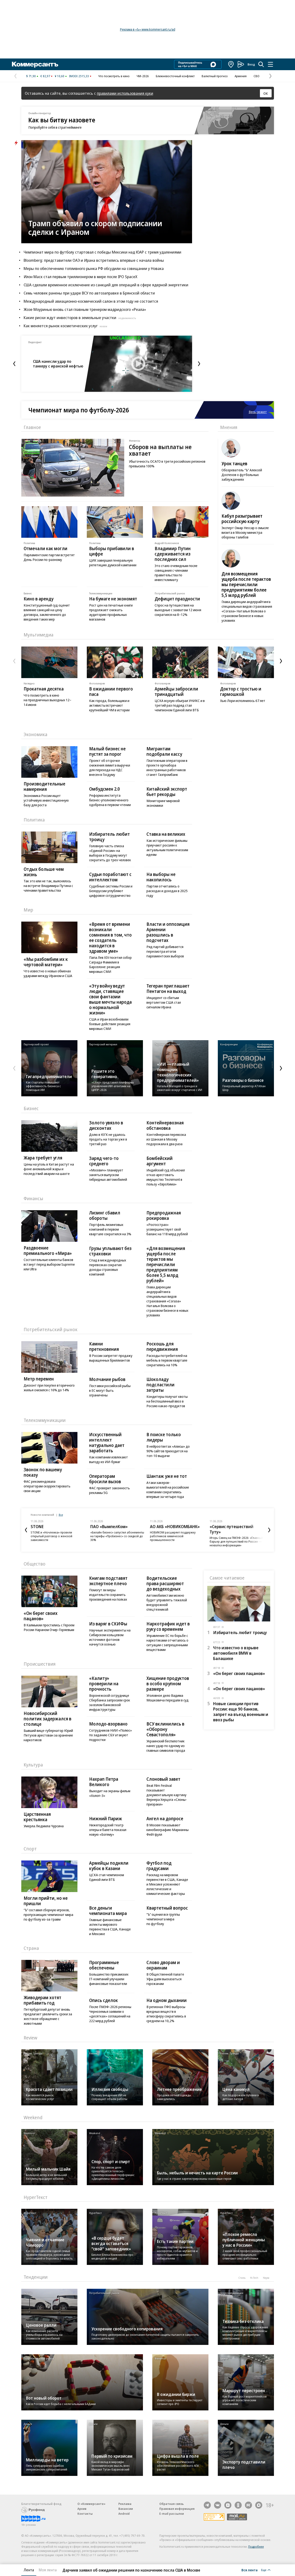 This screenshot has width=295, height=2576. What do you see at coordinates (49, 2089) in the screenshot?
I see `Красота сдает позиции` at bounding box center [49, 2089].